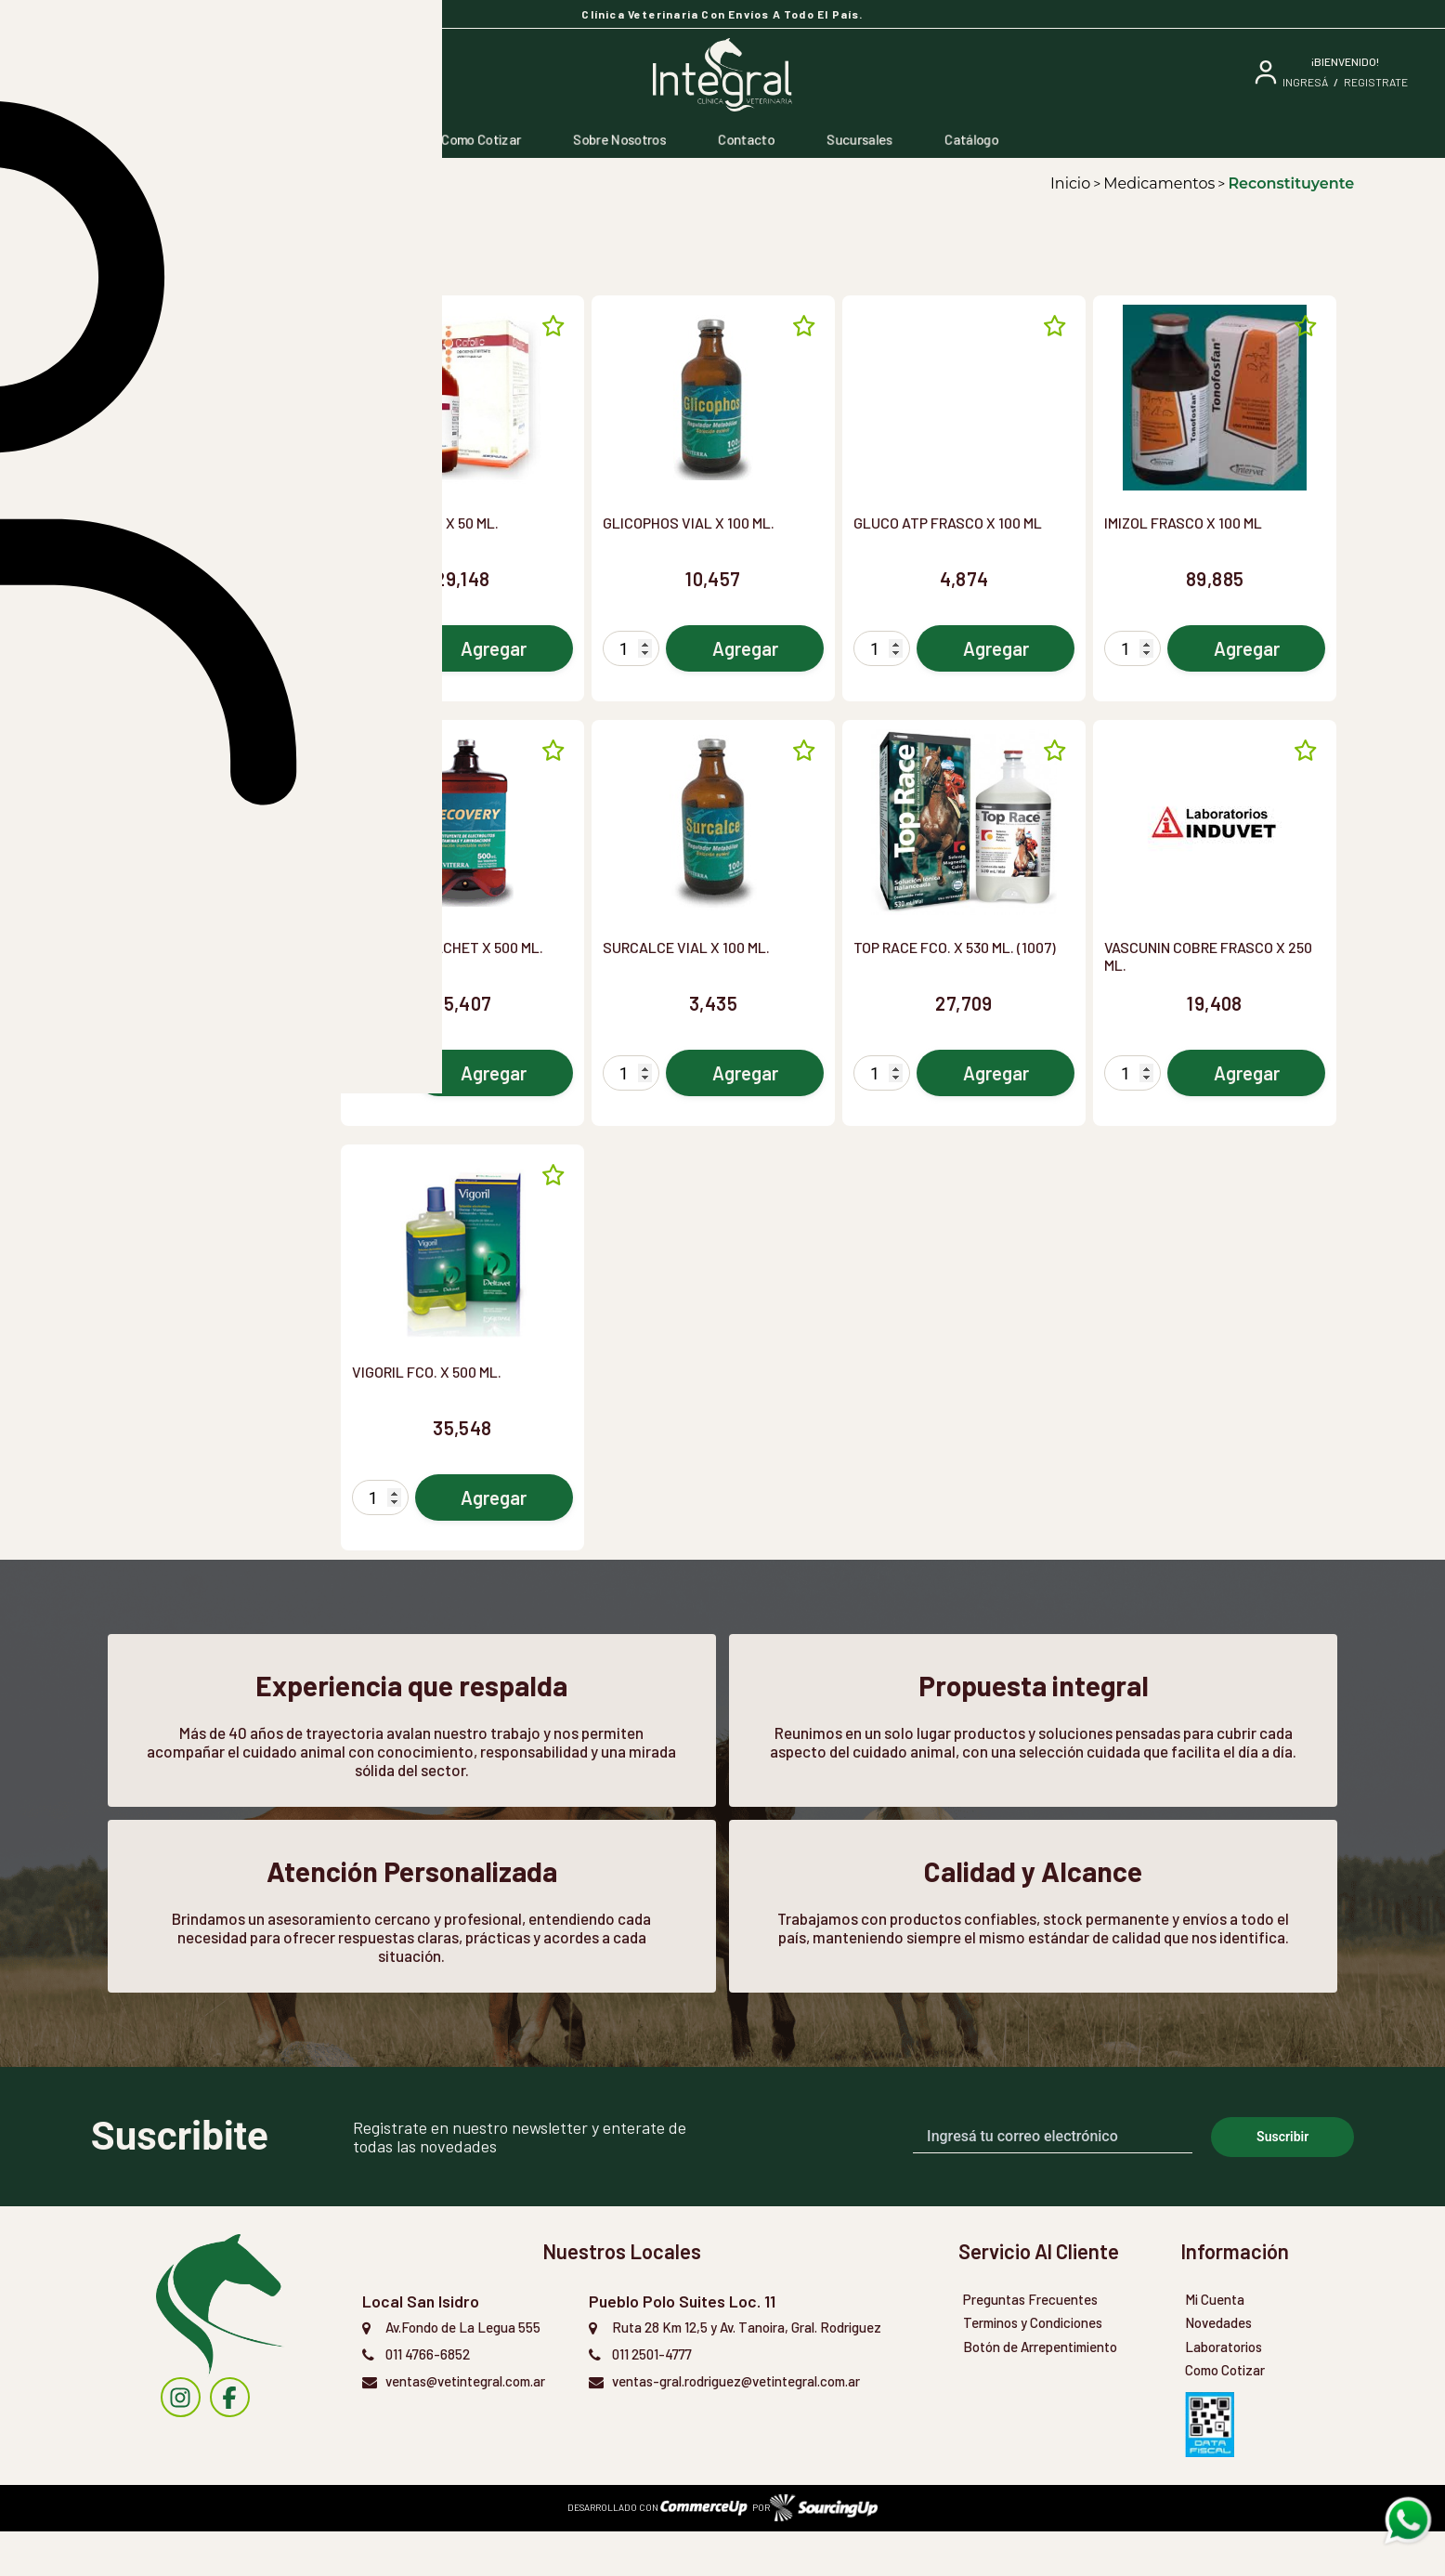 This screenshot has height=2576, width=1445. Describe the element at coordinates (746, 139) in the screenshot. I see `Contacto` at that location.